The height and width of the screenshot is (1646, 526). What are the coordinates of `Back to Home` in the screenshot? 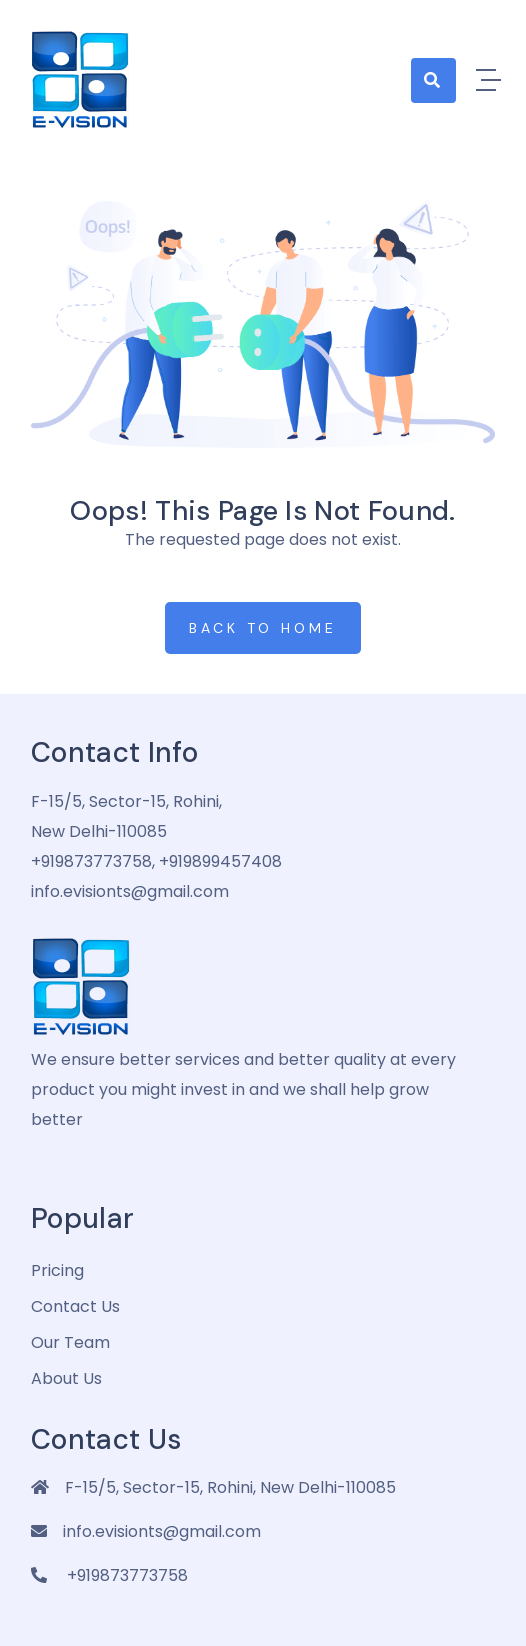 It's located at (263, 628).